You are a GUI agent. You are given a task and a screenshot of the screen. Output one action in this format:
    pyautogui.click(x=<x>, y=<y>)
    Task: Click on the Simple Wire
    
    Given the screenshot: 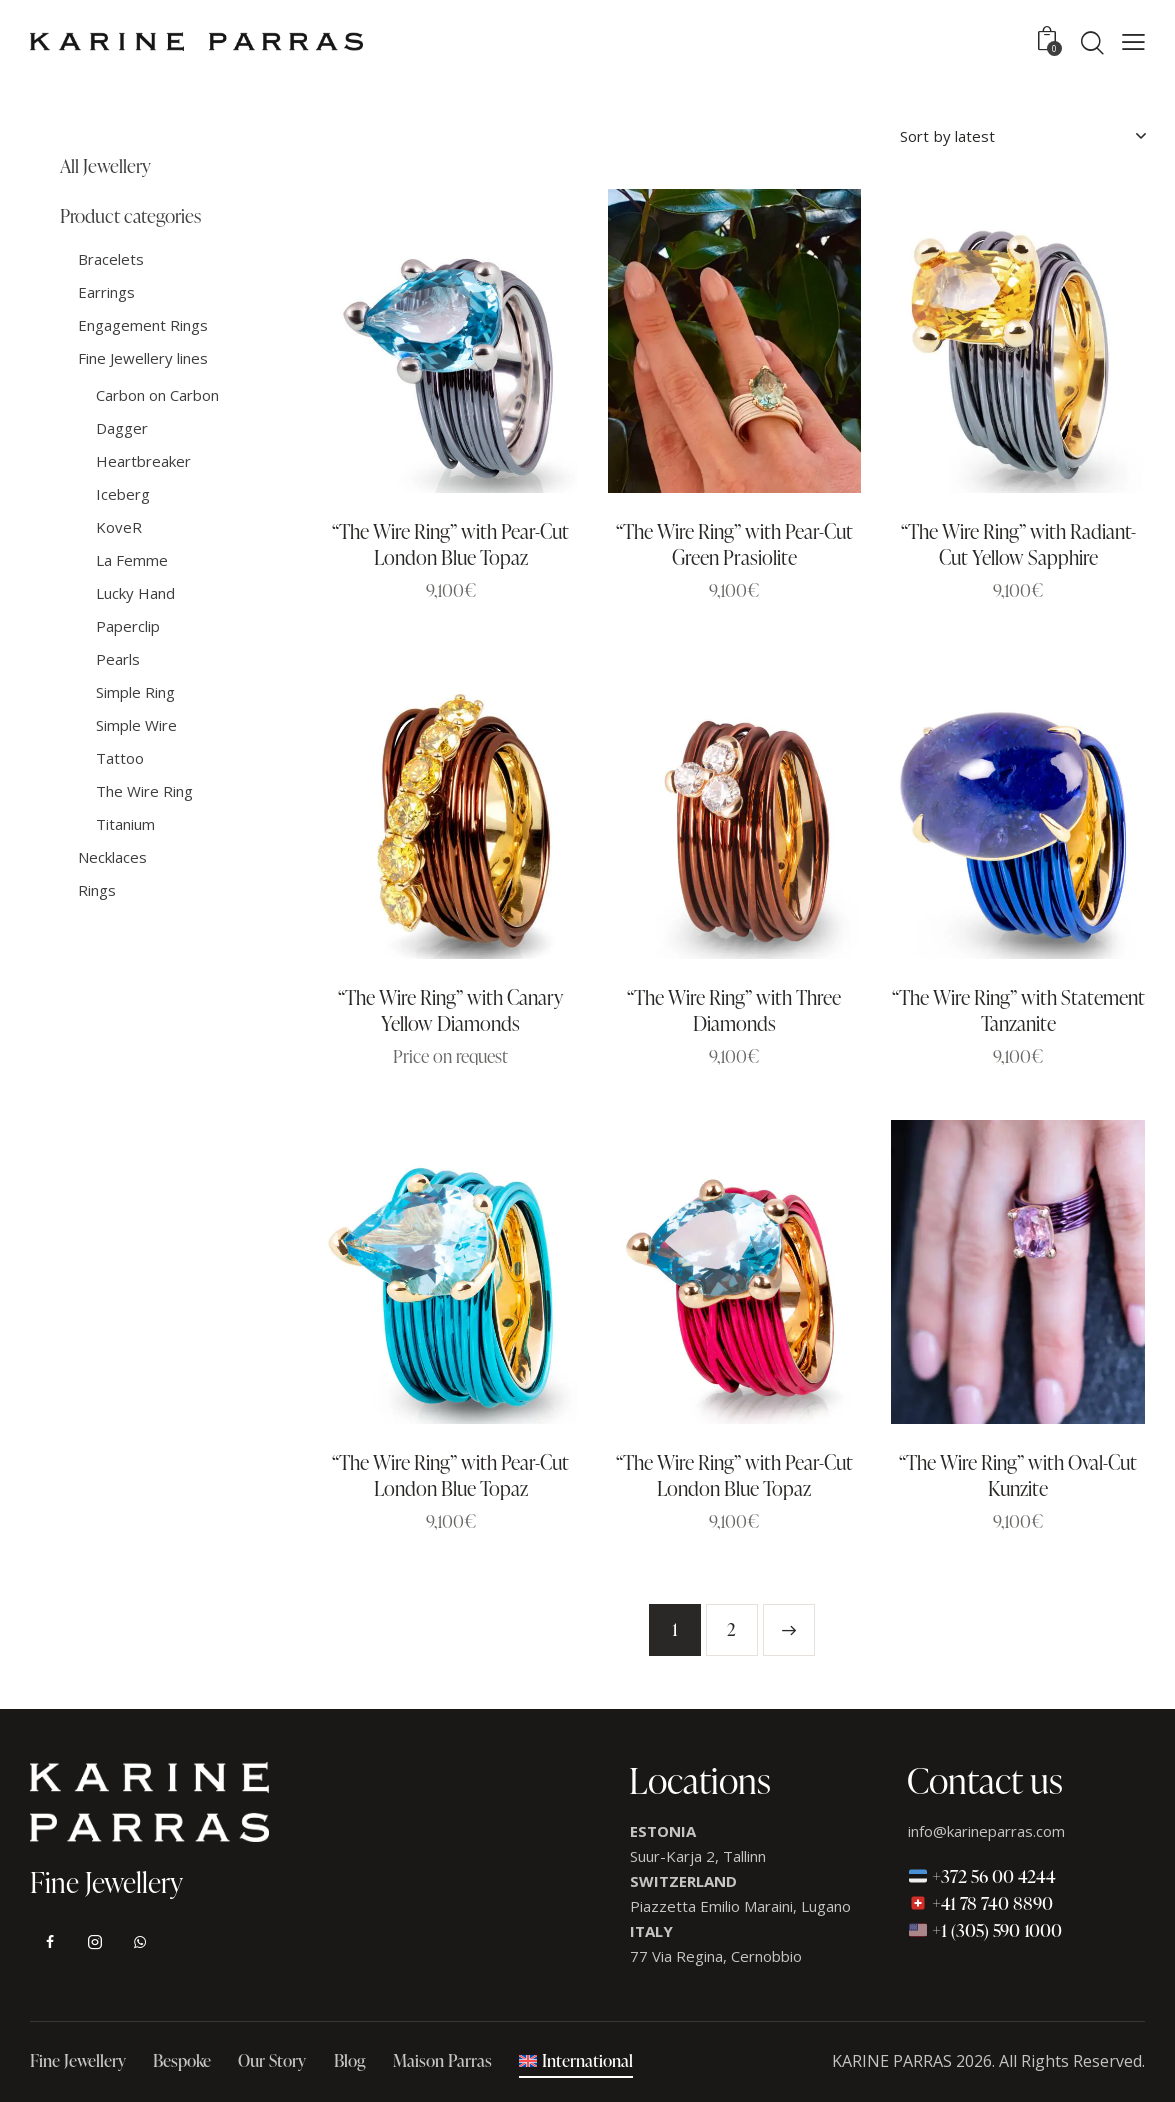 What is the action you would take?
    pyautogui.click(x=136, y=725)
    